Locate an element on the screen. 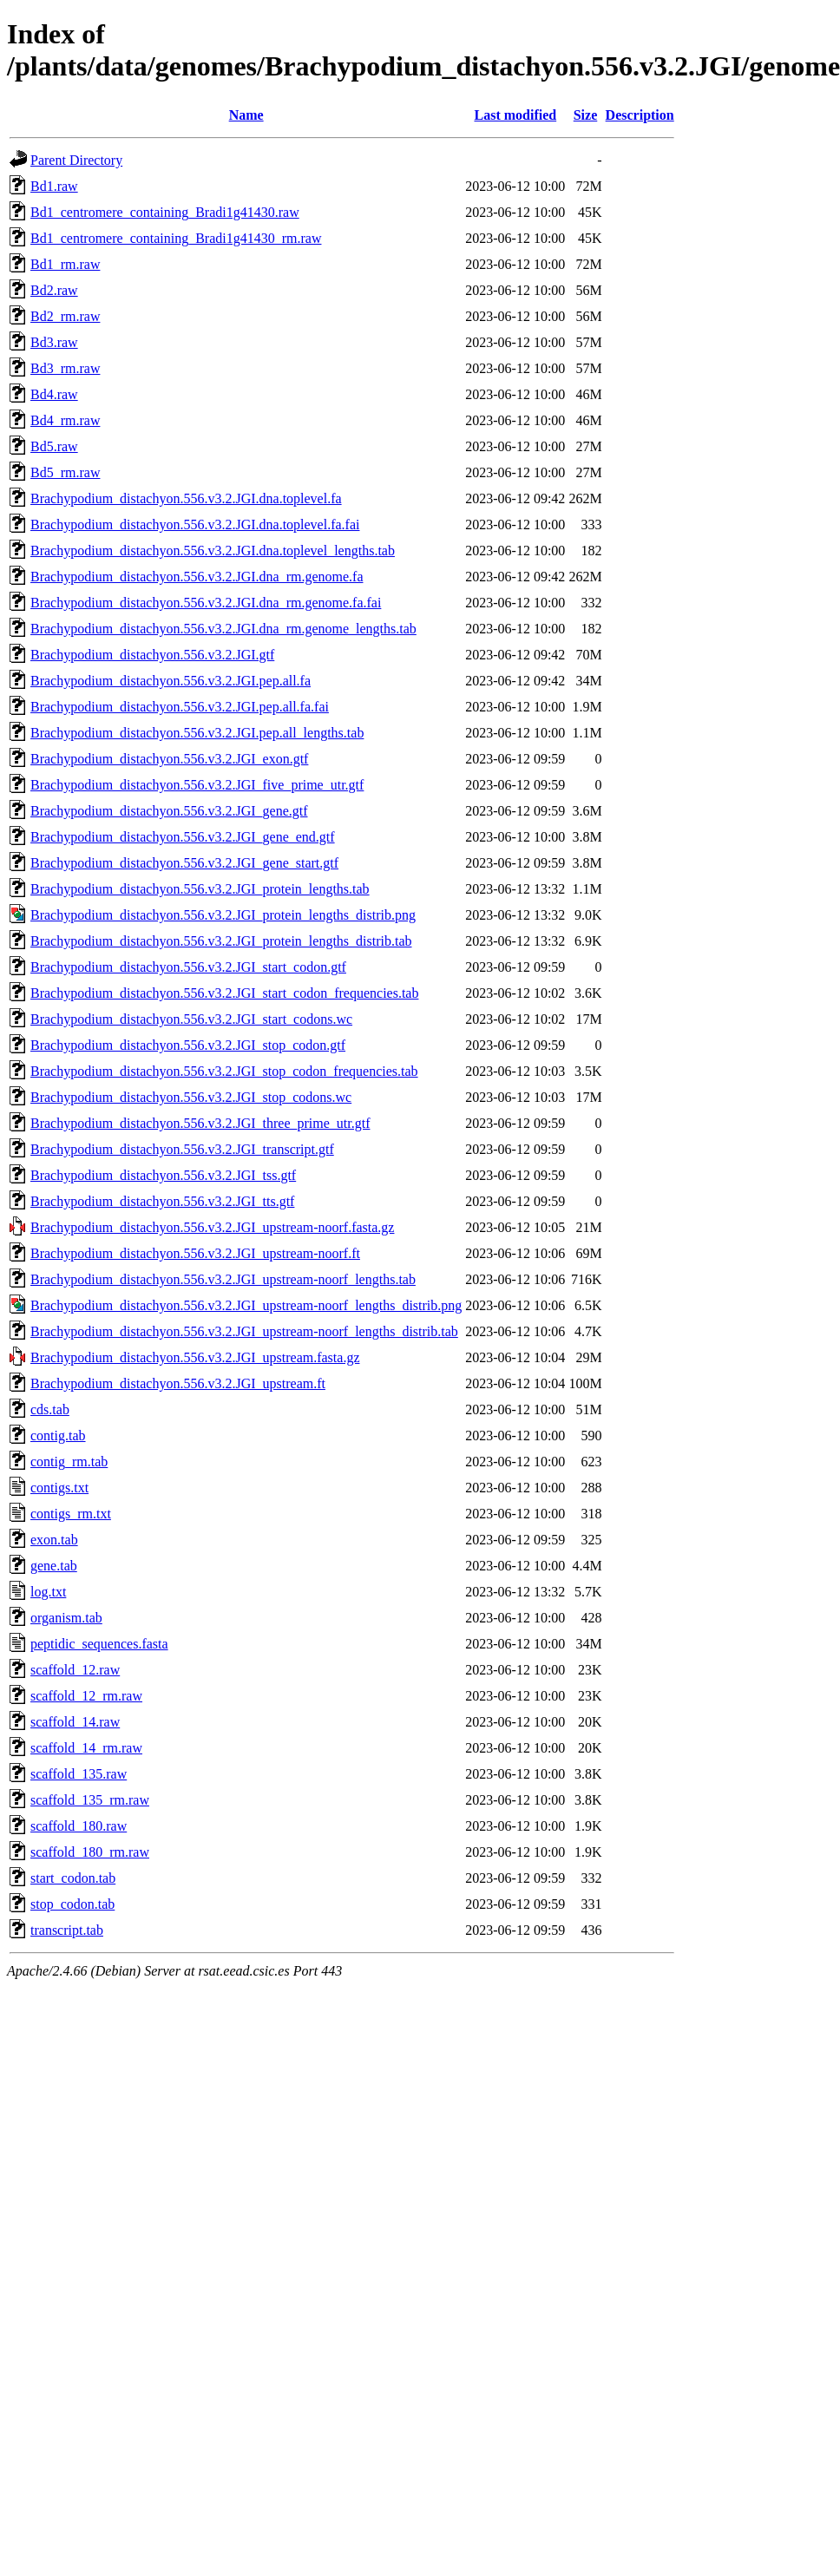 The height and width of the screenshot is (2576, 840). Bd5.raw is located at coordinates (54, 446).